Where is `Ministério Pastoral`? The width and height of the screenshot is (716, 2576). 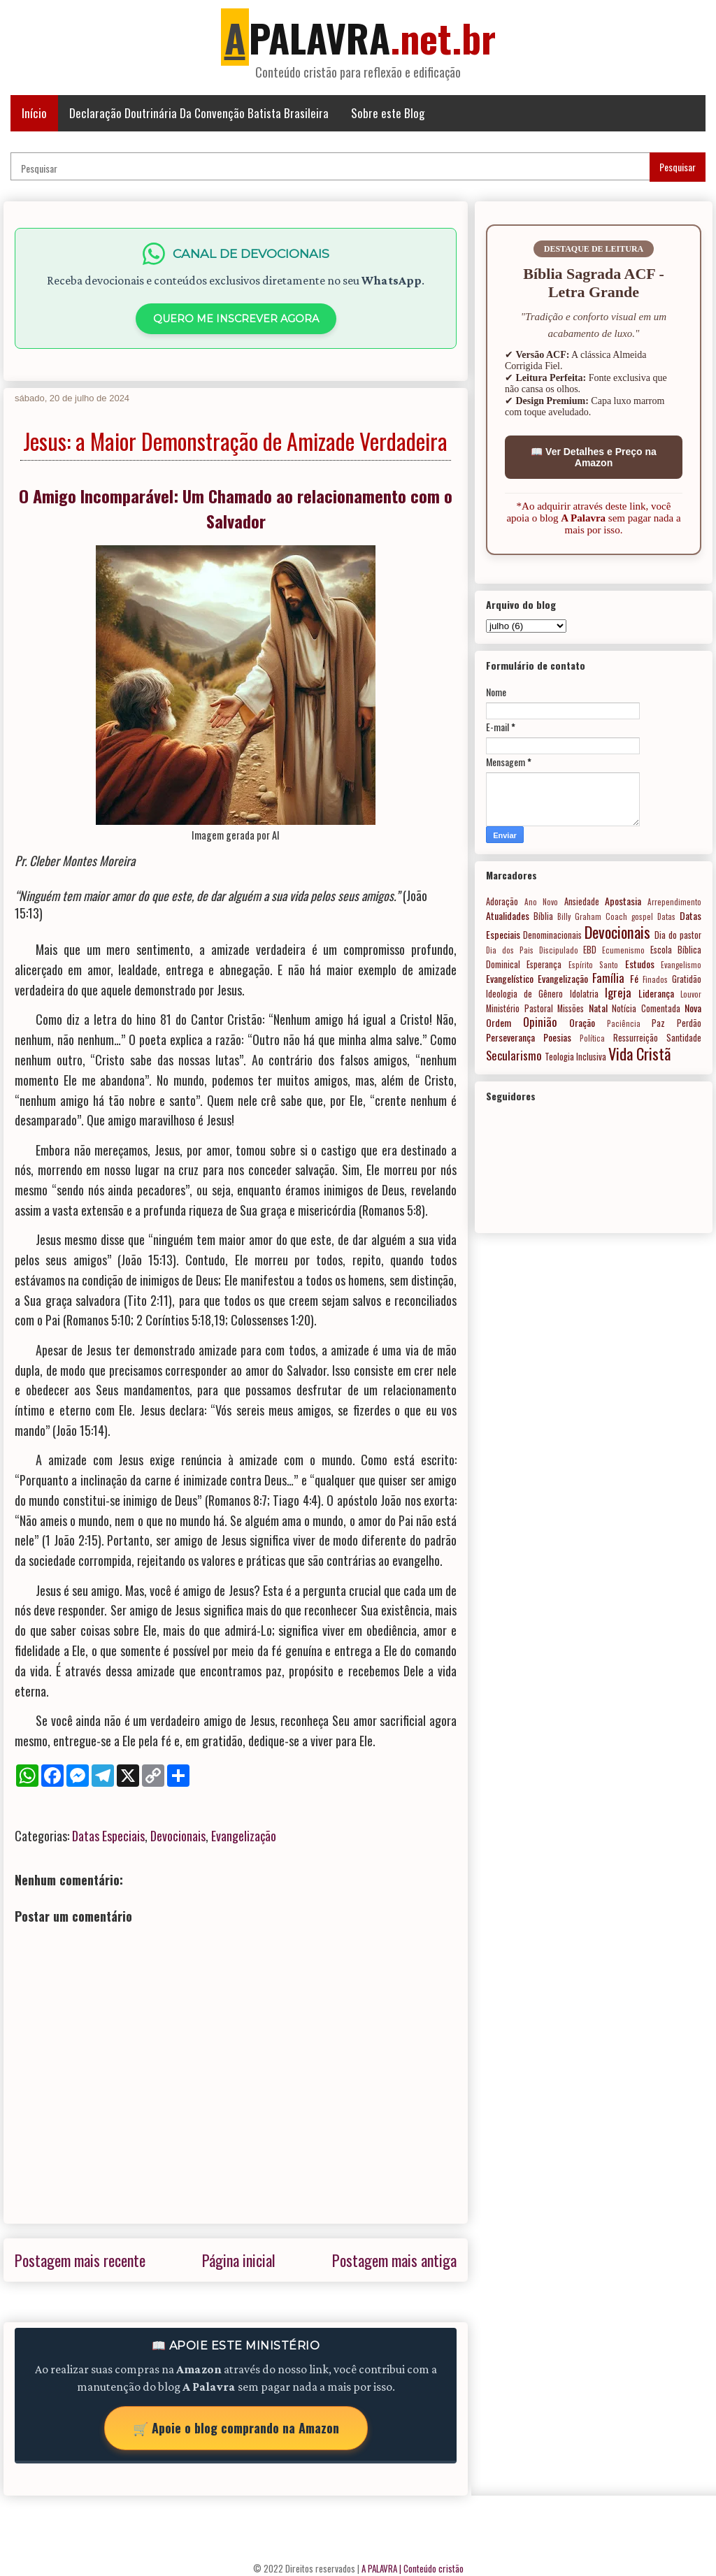
Ministério Pastoral is located at coordinates (519, 1008).